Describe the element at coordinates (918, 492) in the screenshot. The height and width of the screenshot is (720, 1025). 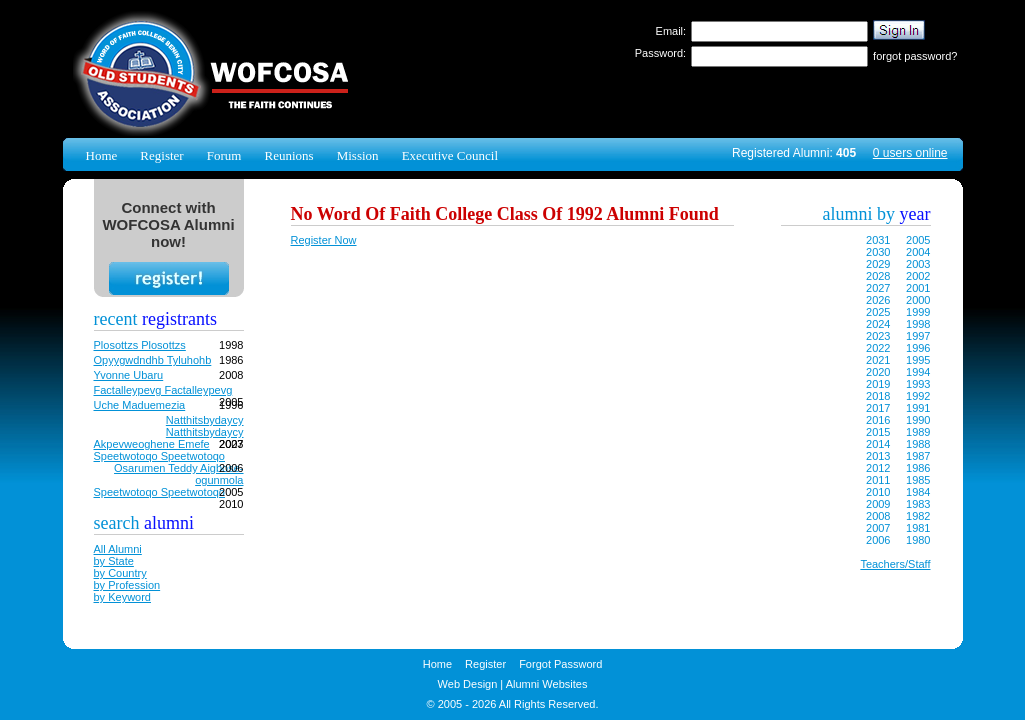
I see `1984` at that location.